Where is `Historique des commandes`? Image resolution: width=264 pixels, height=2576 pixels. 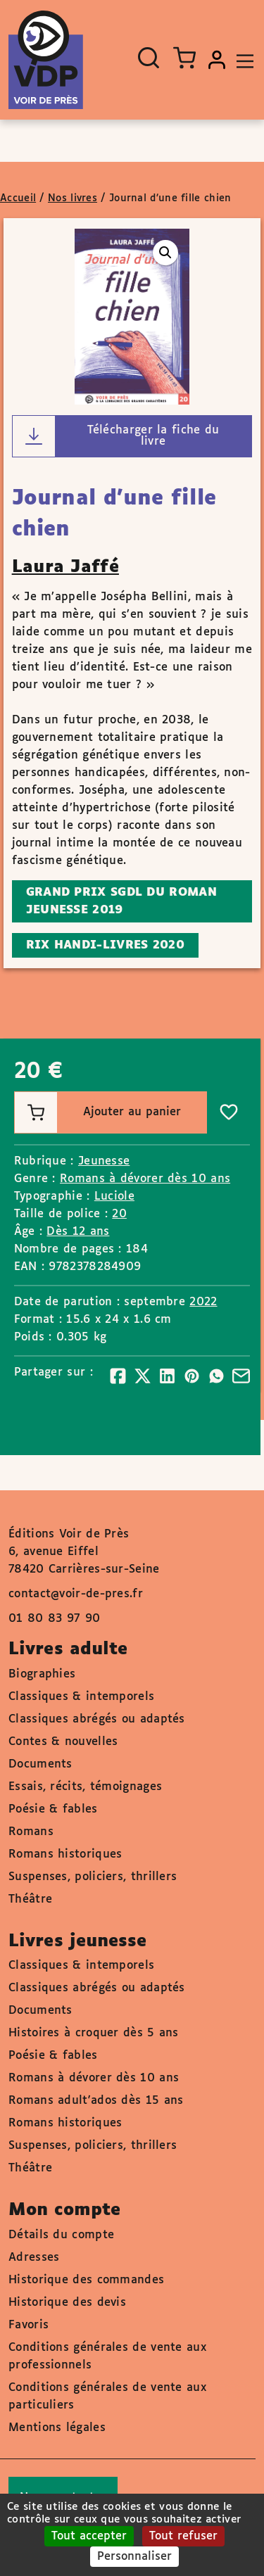
Historique des commandes is located at coordinates (86, 2280).